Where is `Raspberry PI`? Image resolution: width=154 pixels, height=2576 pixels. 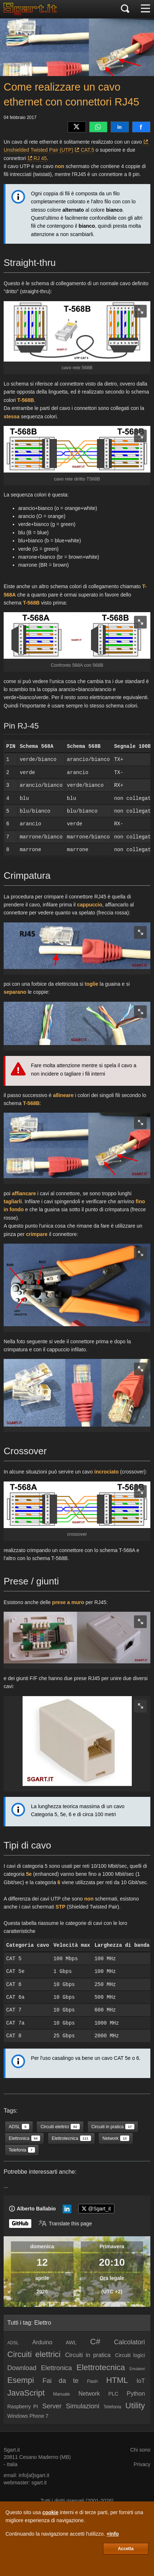
Raspberry PI is located at coordinates (22, 2406).